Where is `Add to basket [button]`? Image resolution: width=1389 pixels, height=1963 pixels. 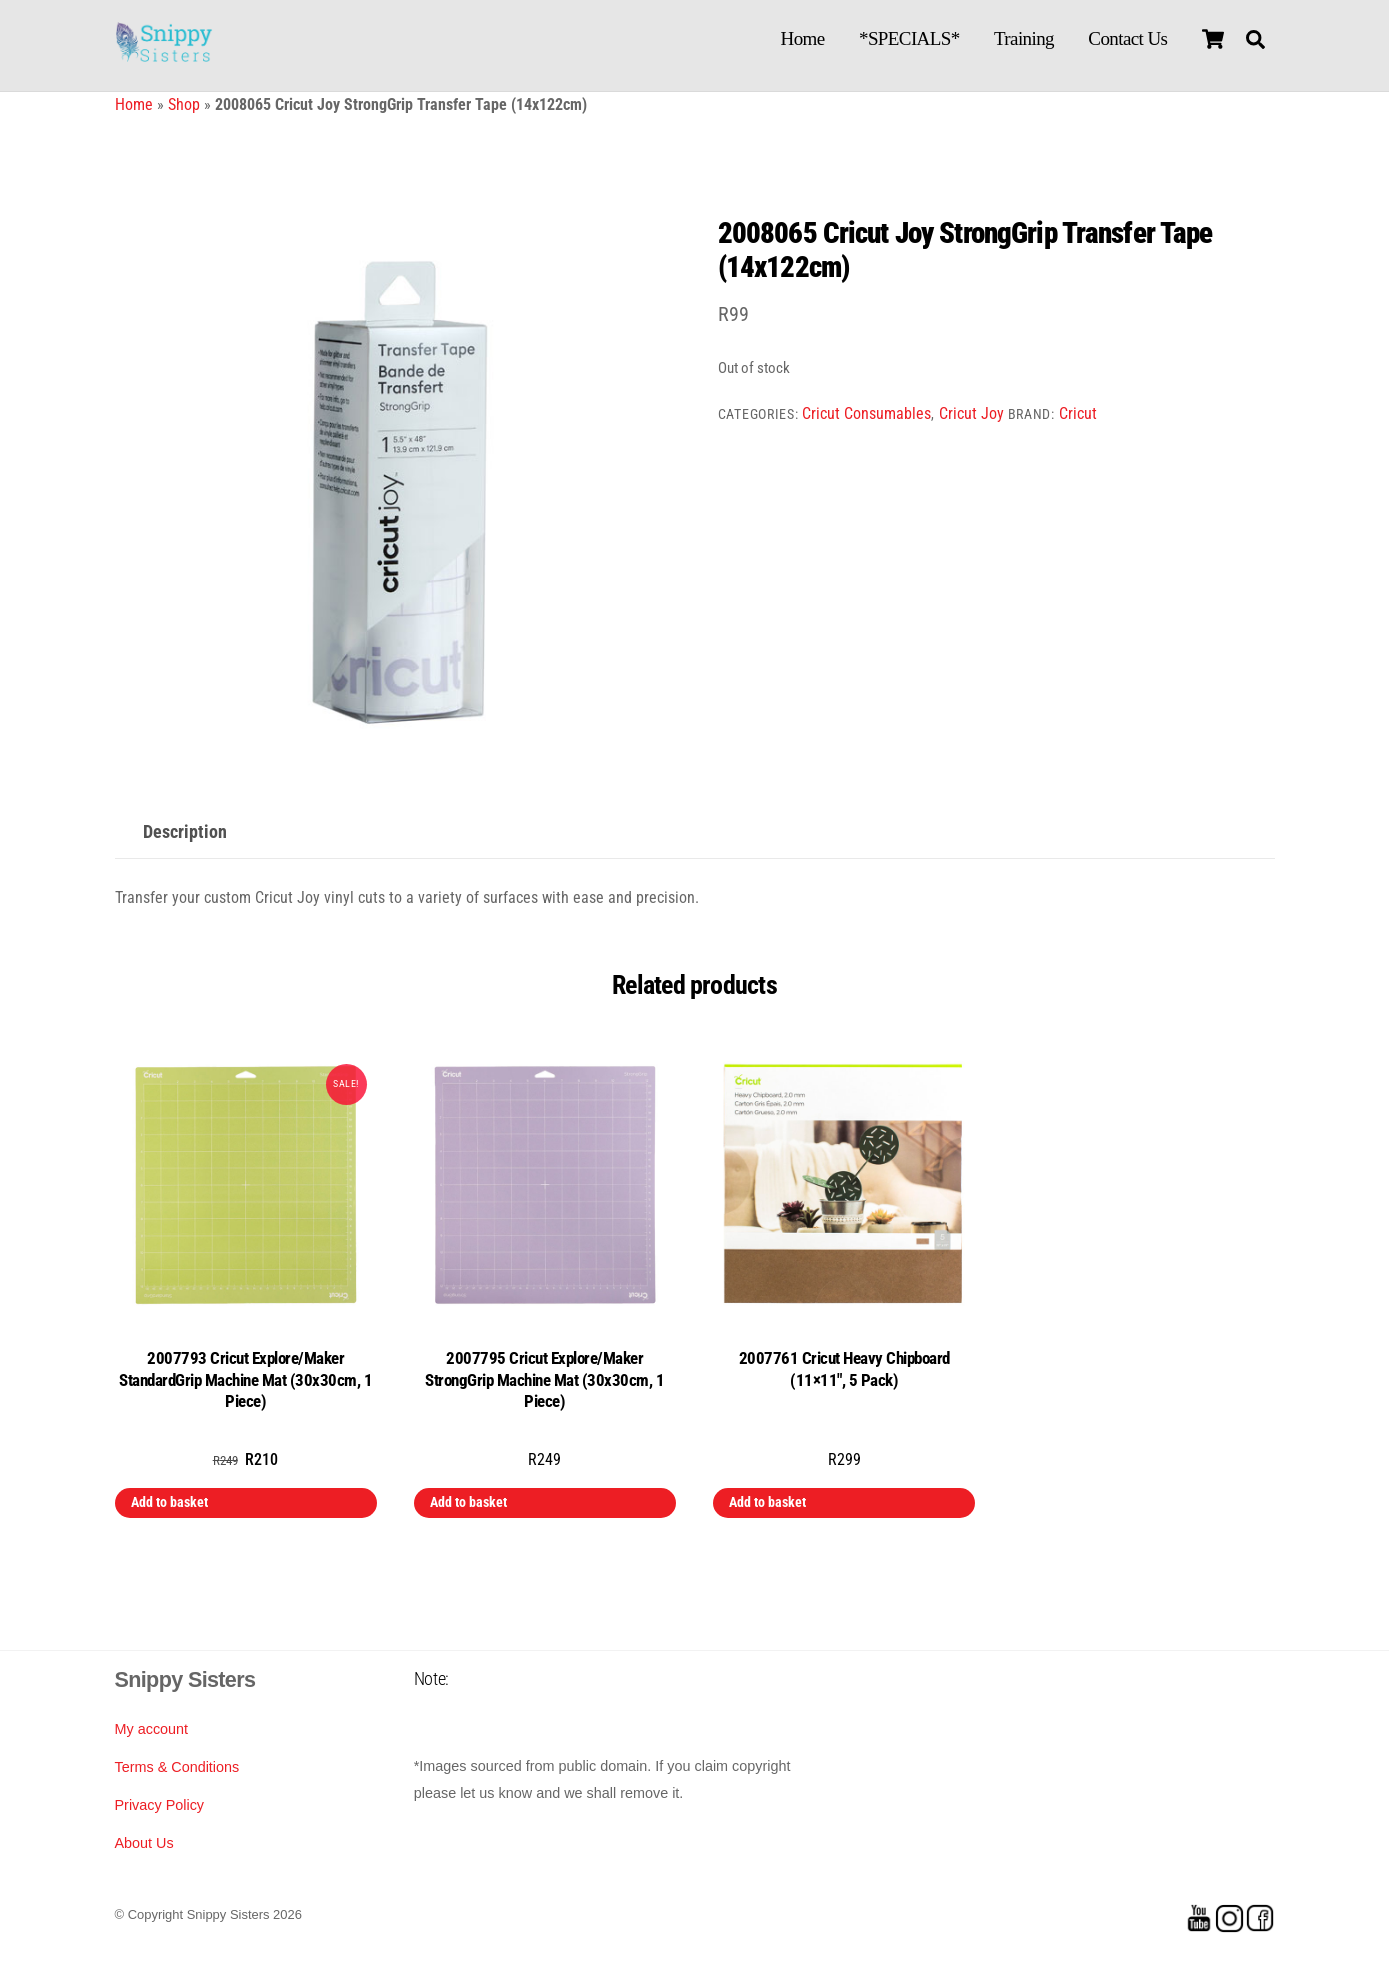
Add to basket [button] is located at coordinates (169, 1502).